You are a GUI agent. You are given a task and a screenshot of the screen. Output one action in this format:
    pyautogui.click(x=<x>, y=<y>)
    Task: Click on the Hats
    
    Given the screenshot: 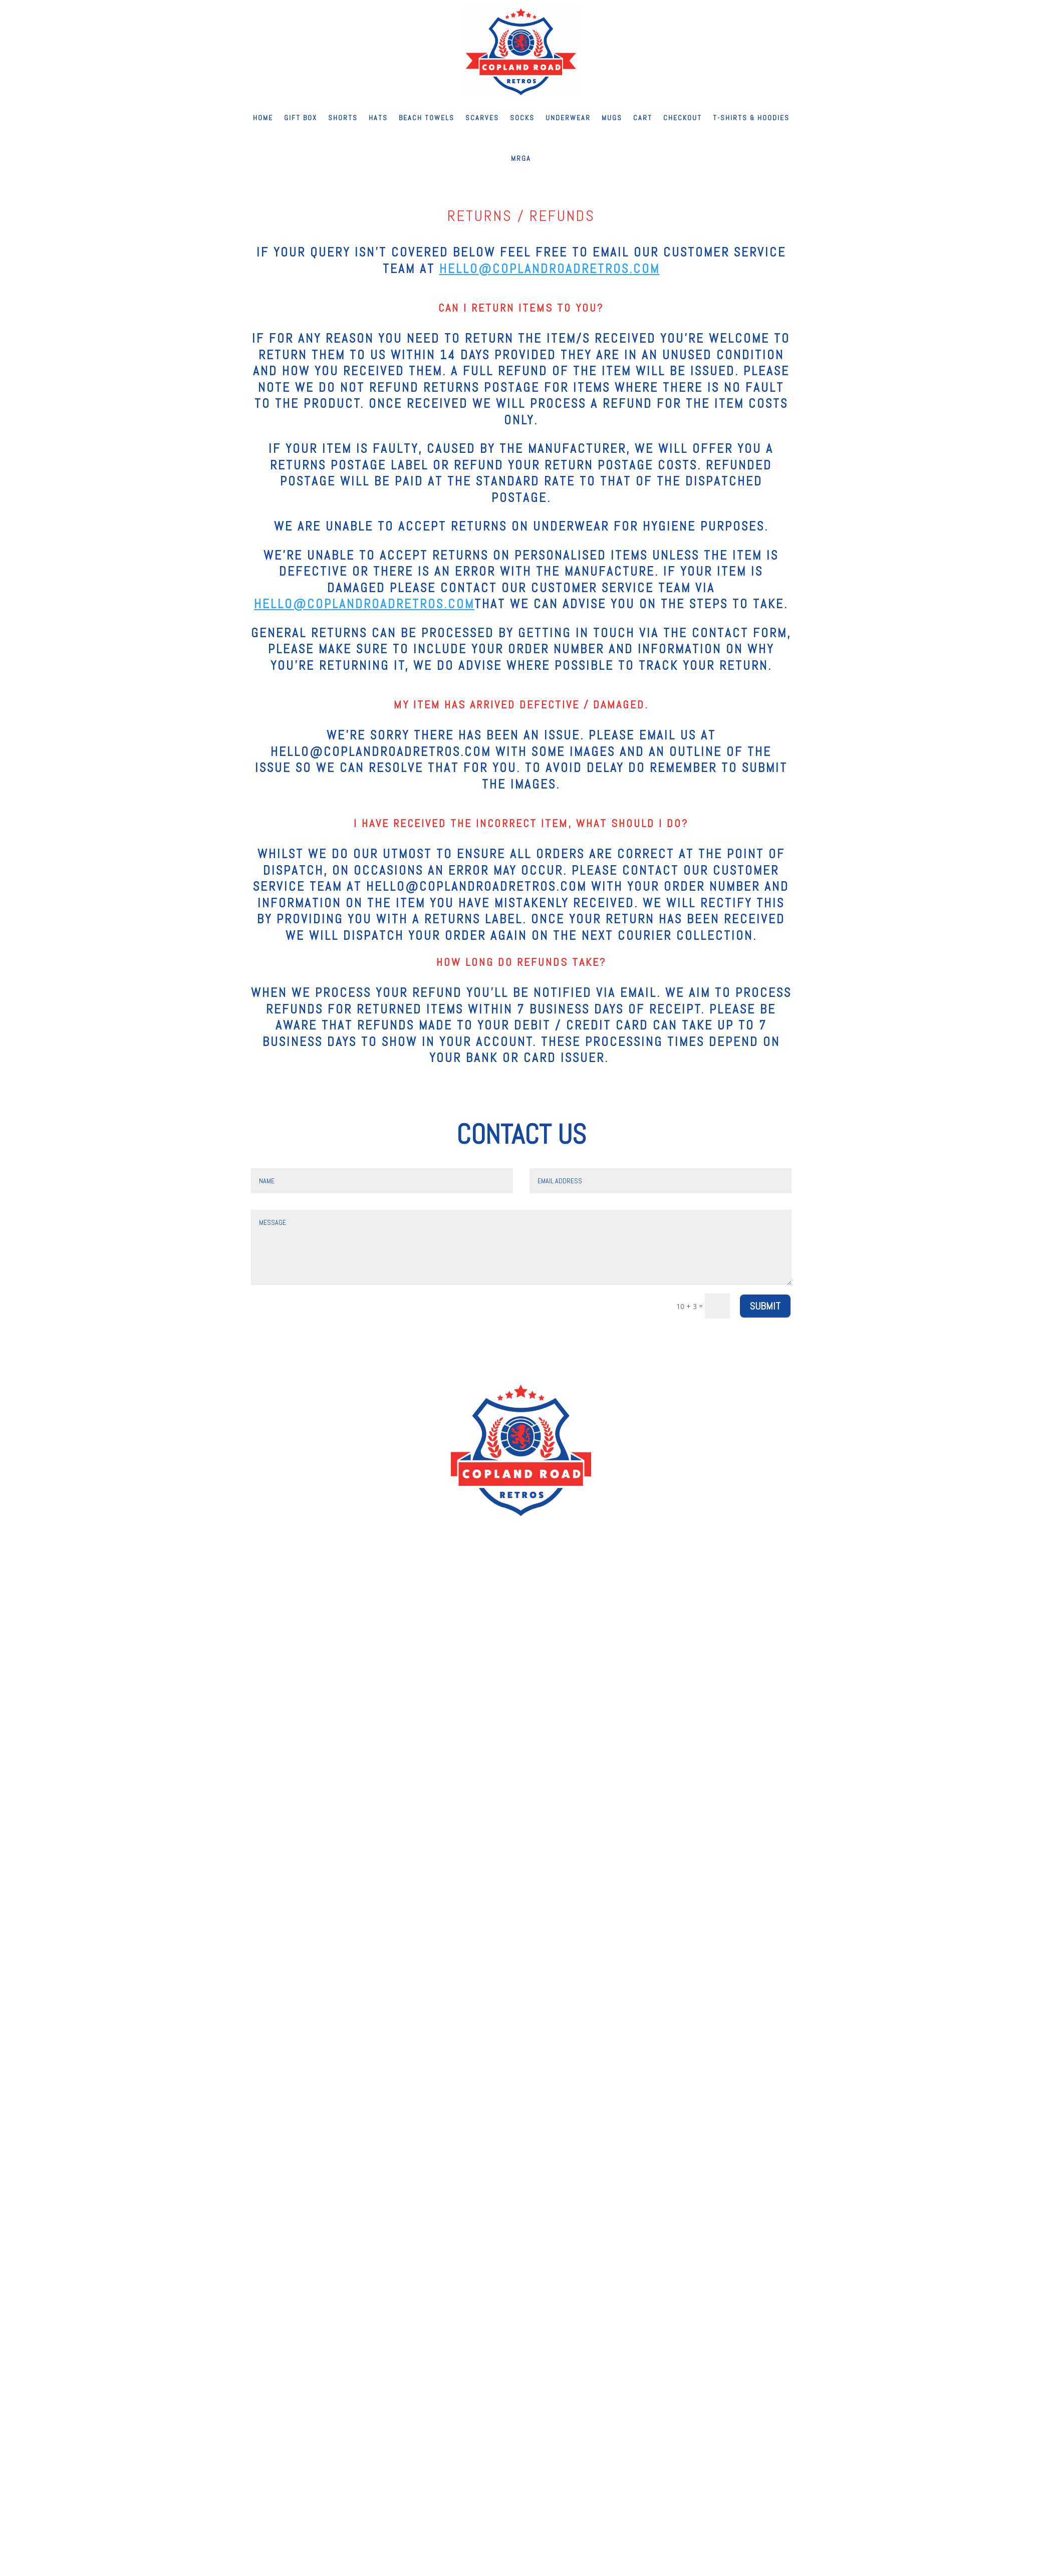 What is the action you would take?
    pyautogui.click(x=378, y=117)
    